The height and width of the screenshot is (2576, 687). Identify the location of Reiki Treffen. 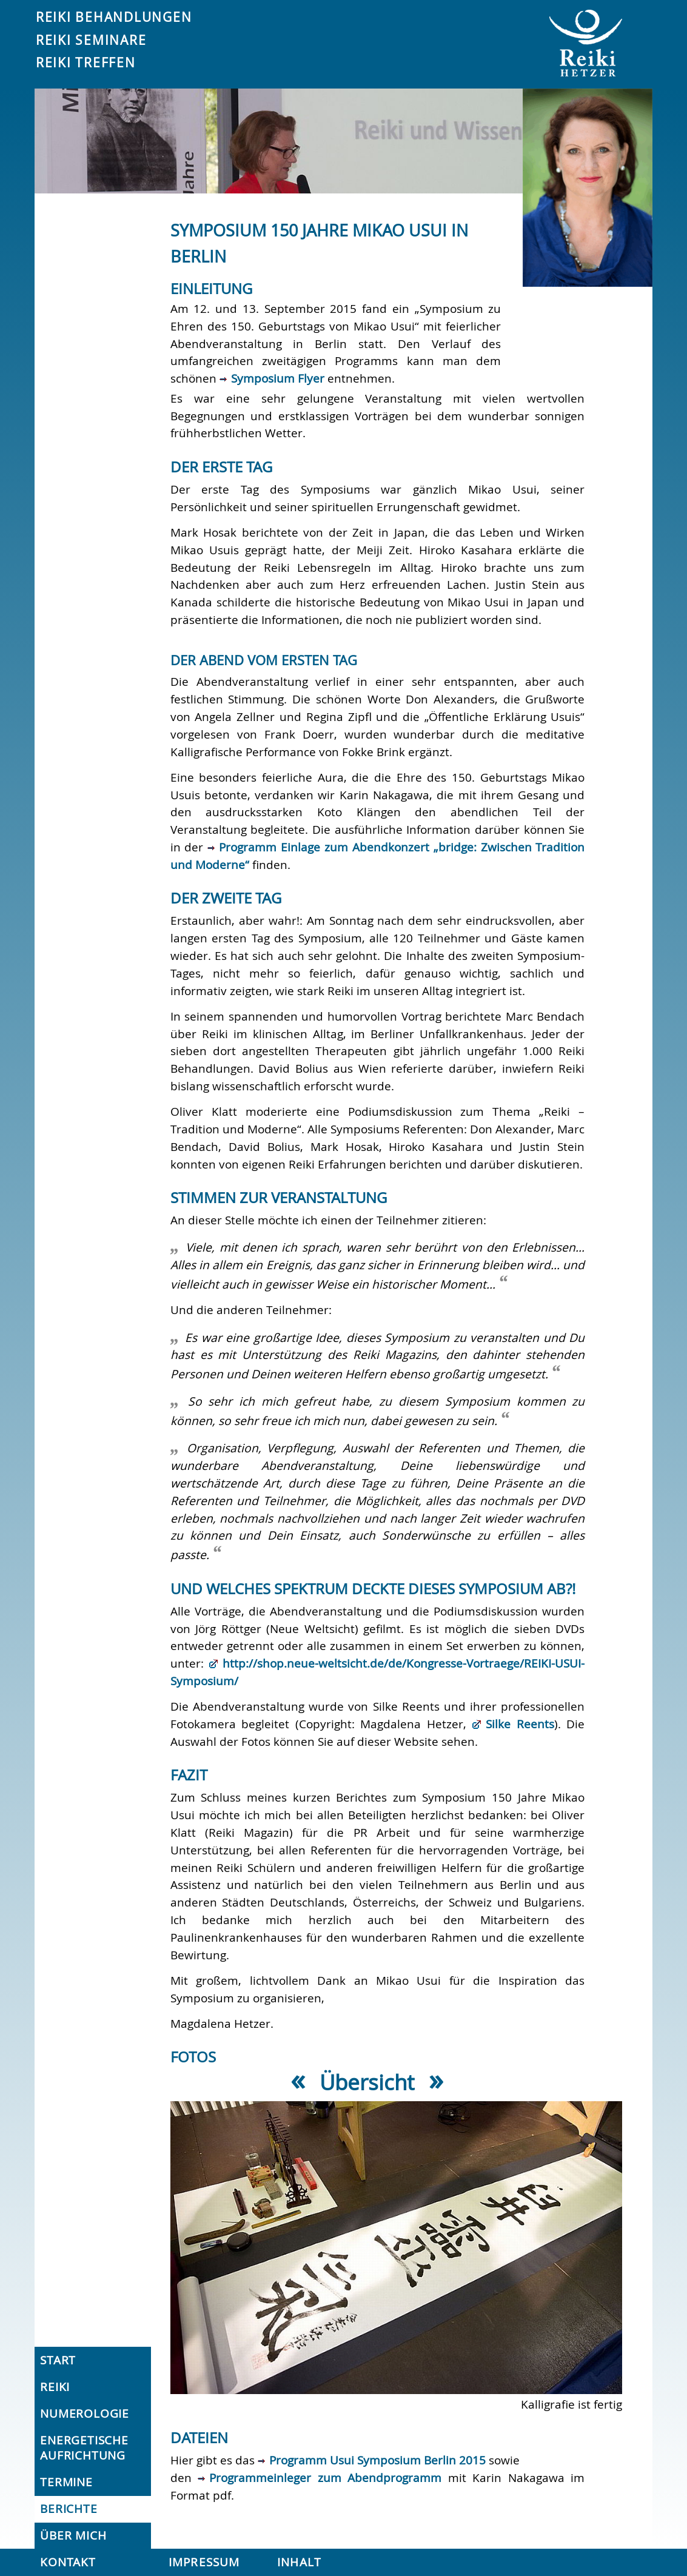
(86, 62).